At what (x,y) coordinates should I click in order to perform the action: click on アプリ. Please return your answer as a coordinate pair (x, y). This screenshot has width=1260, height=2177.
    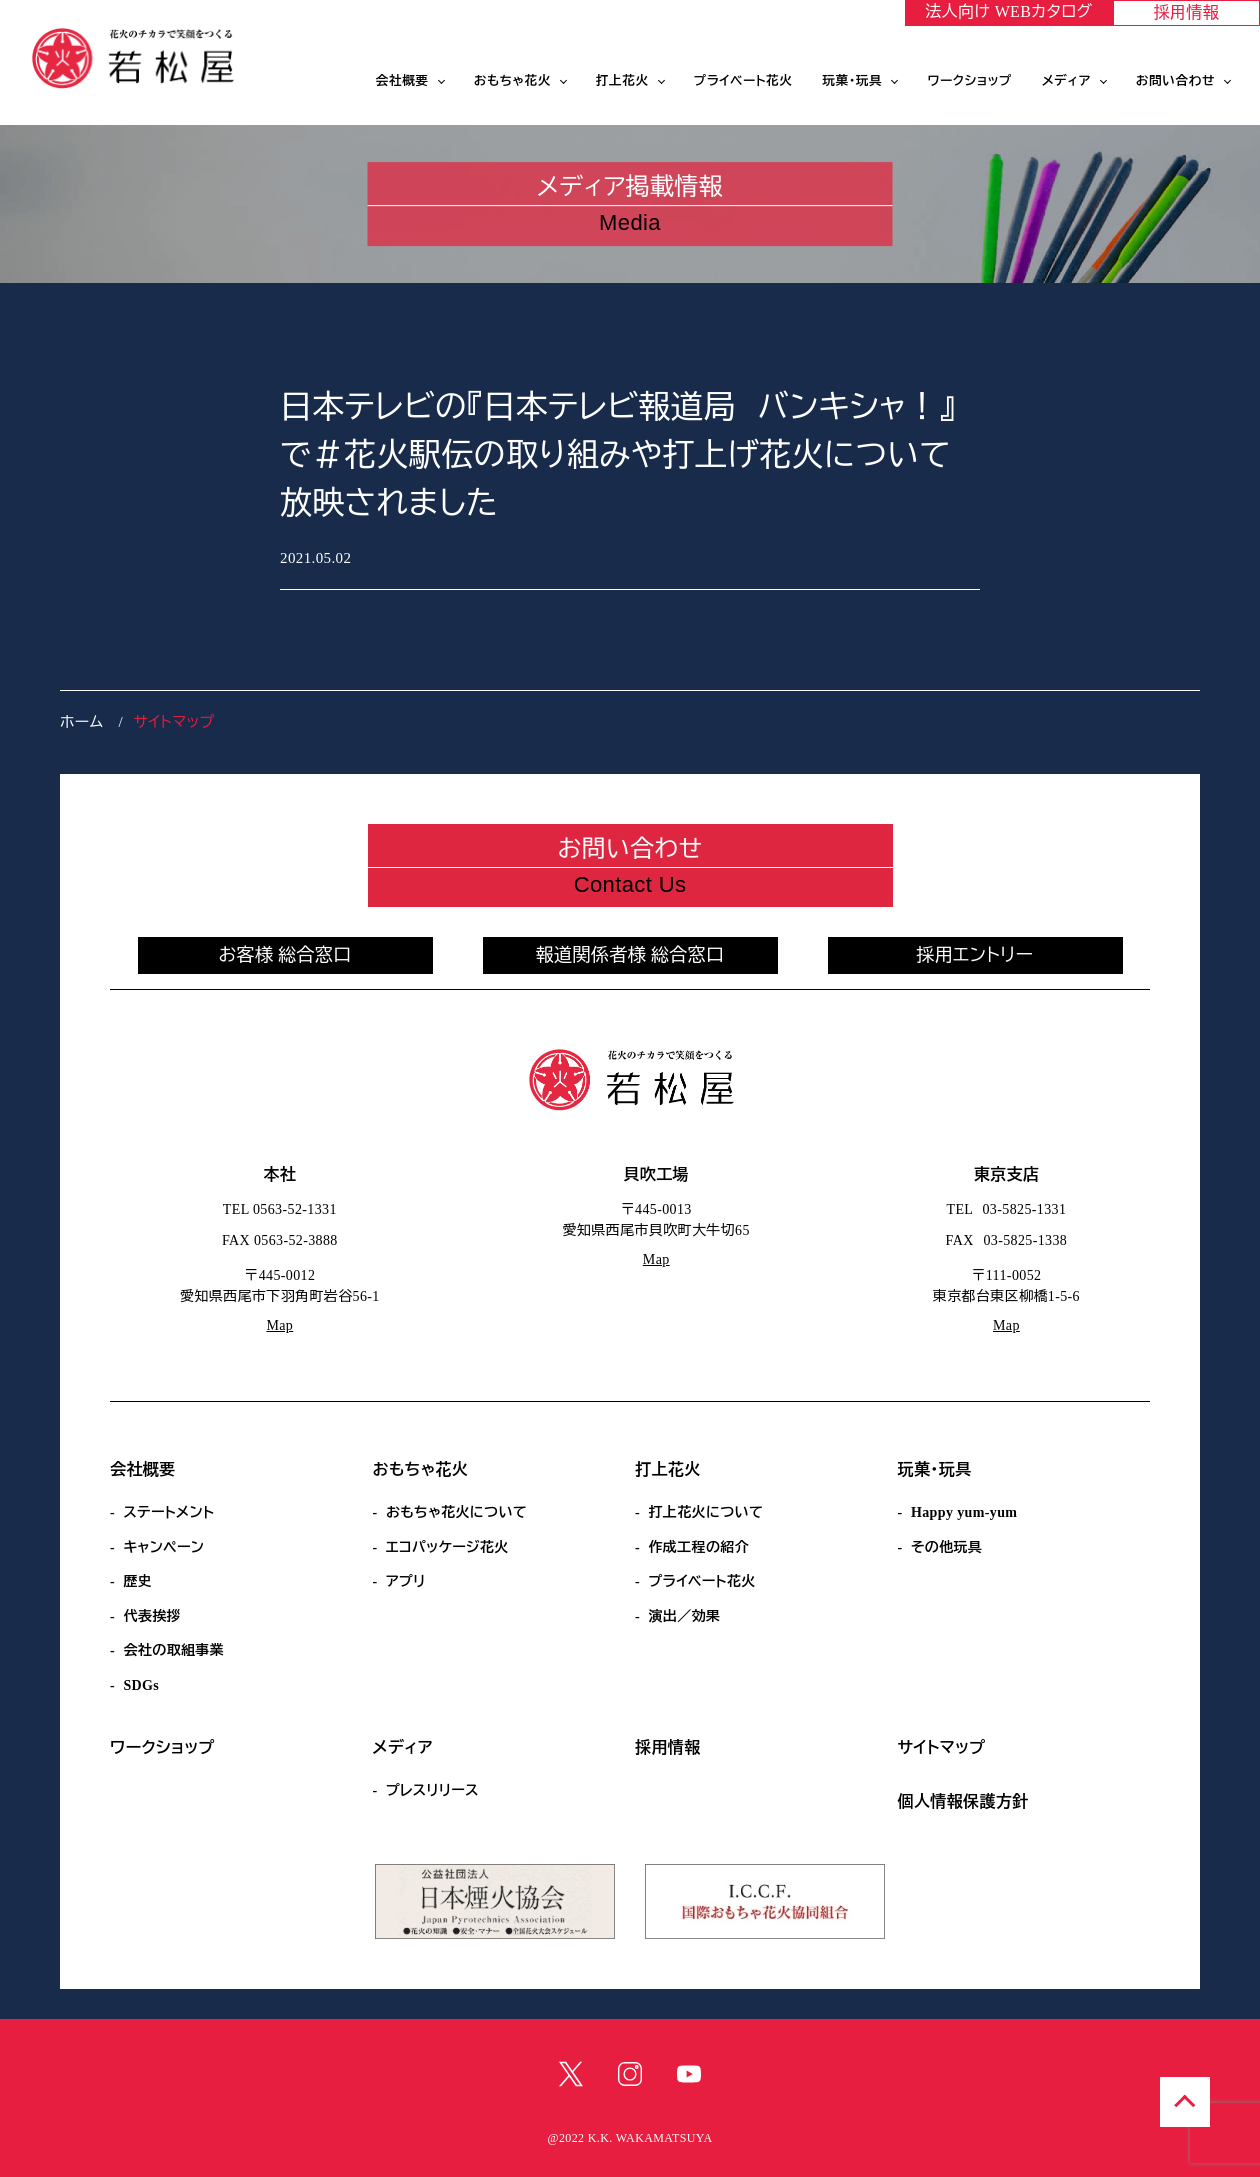
    Looking at the image, I should click on (406, 1581).